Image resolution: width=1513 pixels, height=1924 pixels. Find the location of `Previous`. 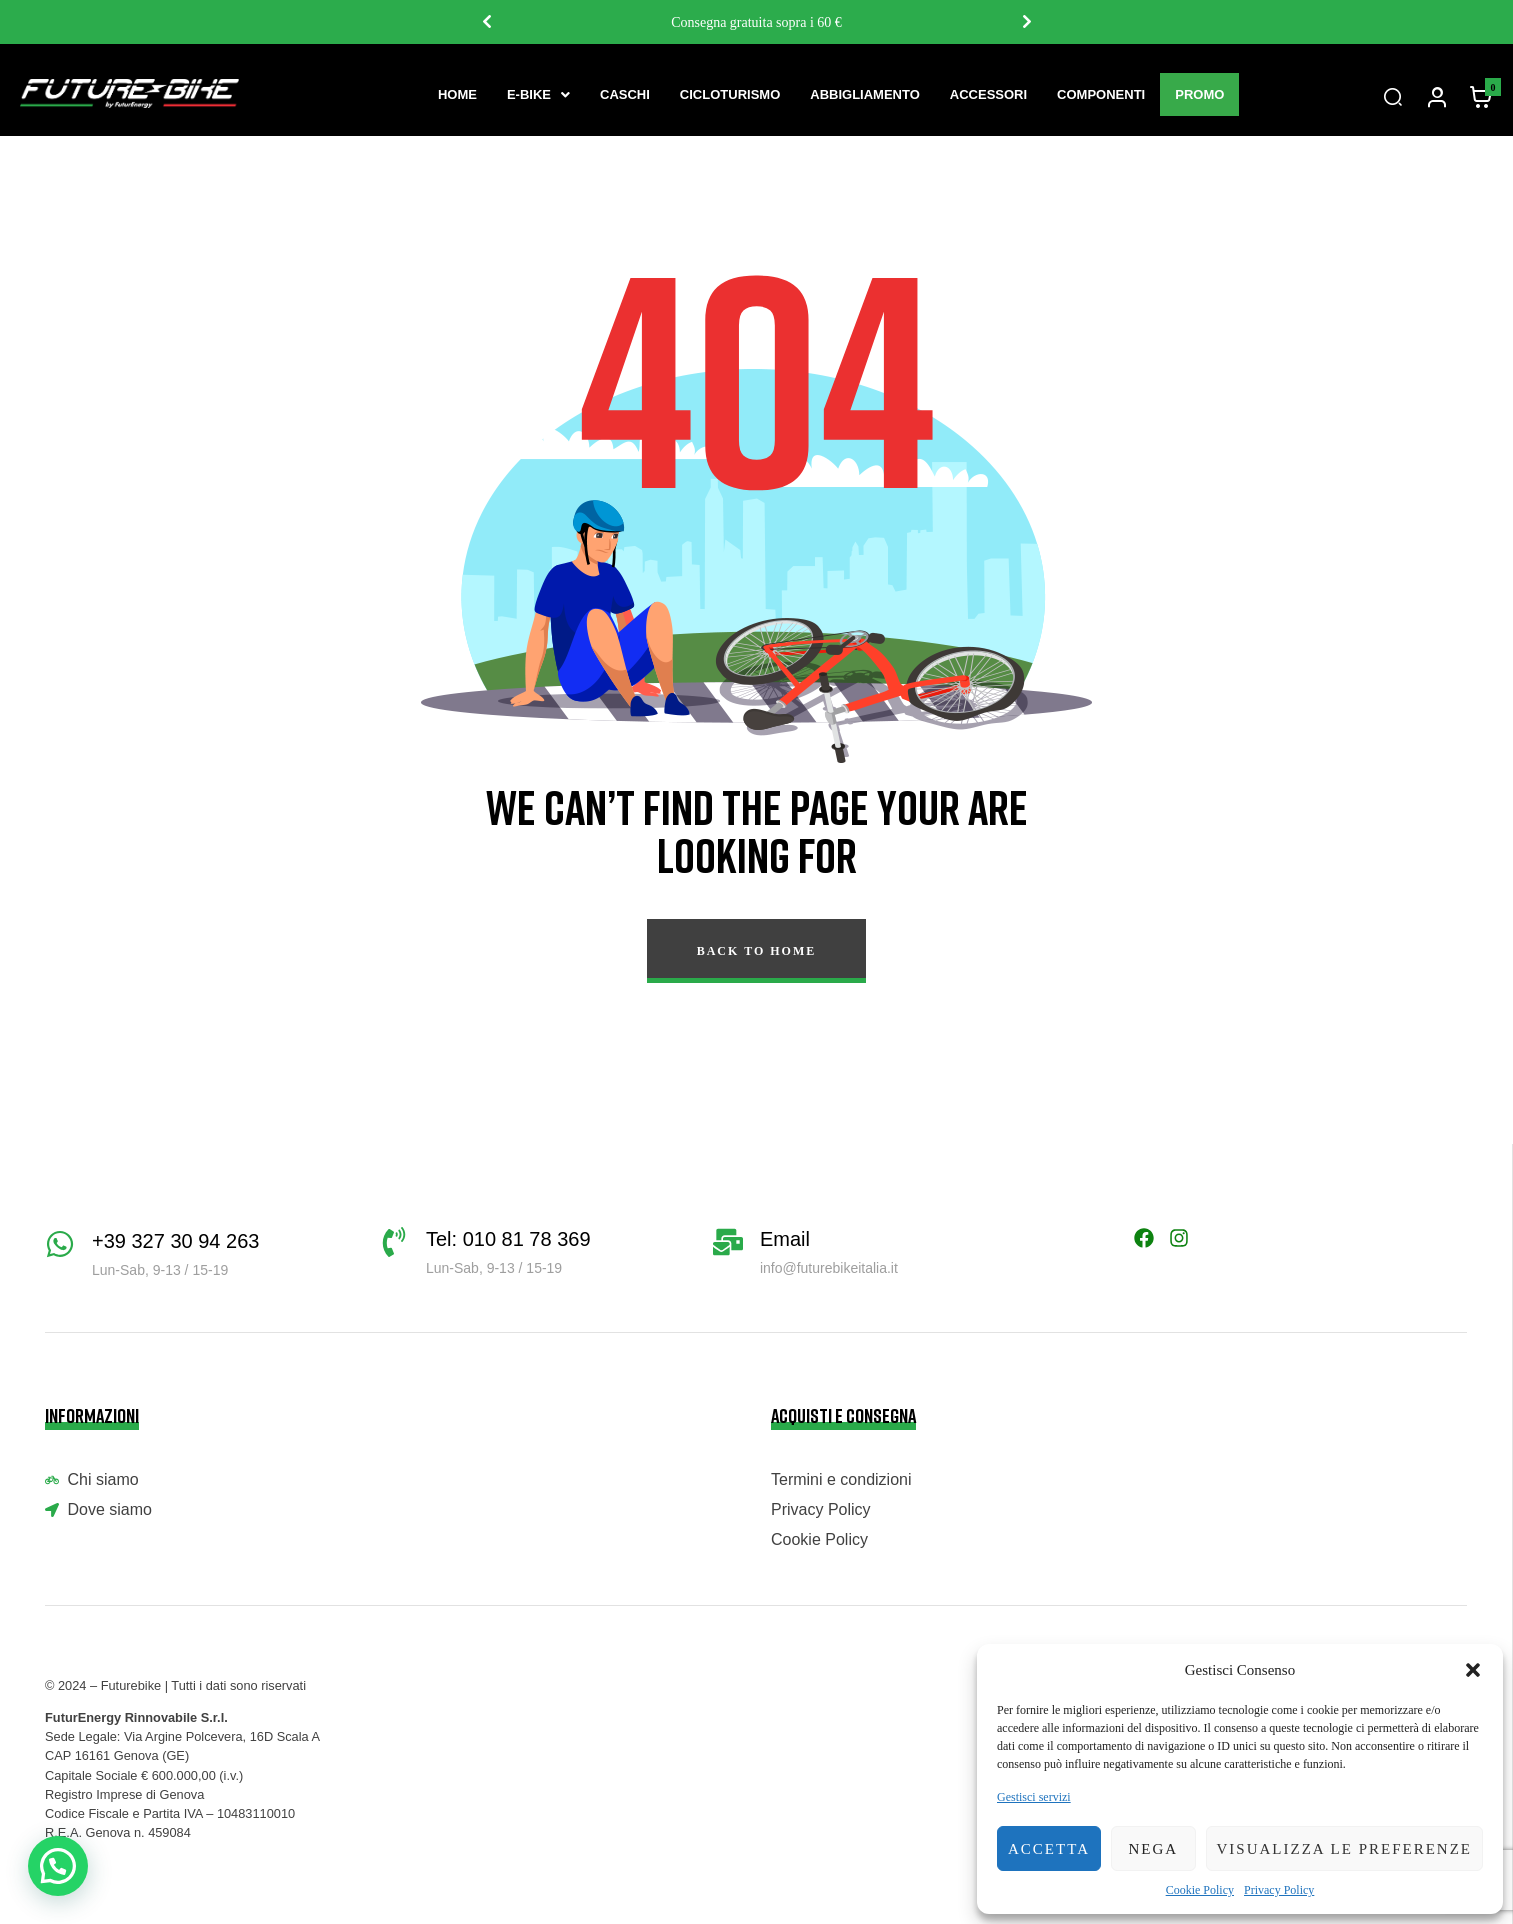

Previous is located at coordinates (486, 22).